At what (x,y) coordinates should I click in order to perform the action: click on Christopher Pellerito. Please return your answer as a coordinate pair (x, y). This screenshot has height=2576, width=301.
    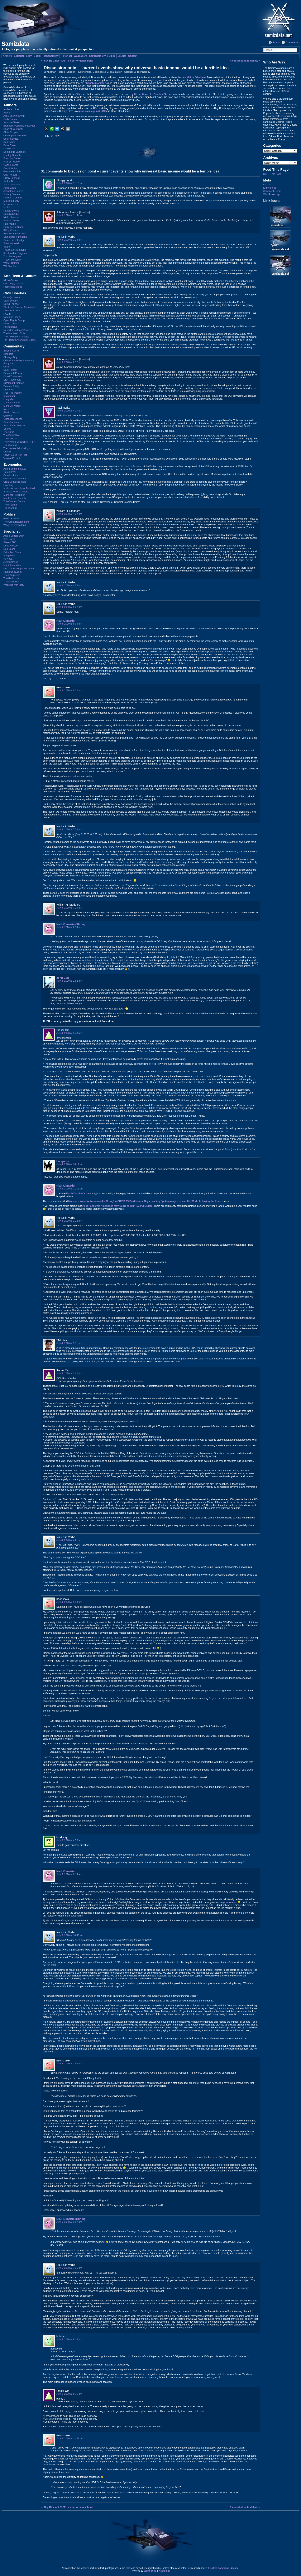
    Looking at the image, I should click on (14, 135).